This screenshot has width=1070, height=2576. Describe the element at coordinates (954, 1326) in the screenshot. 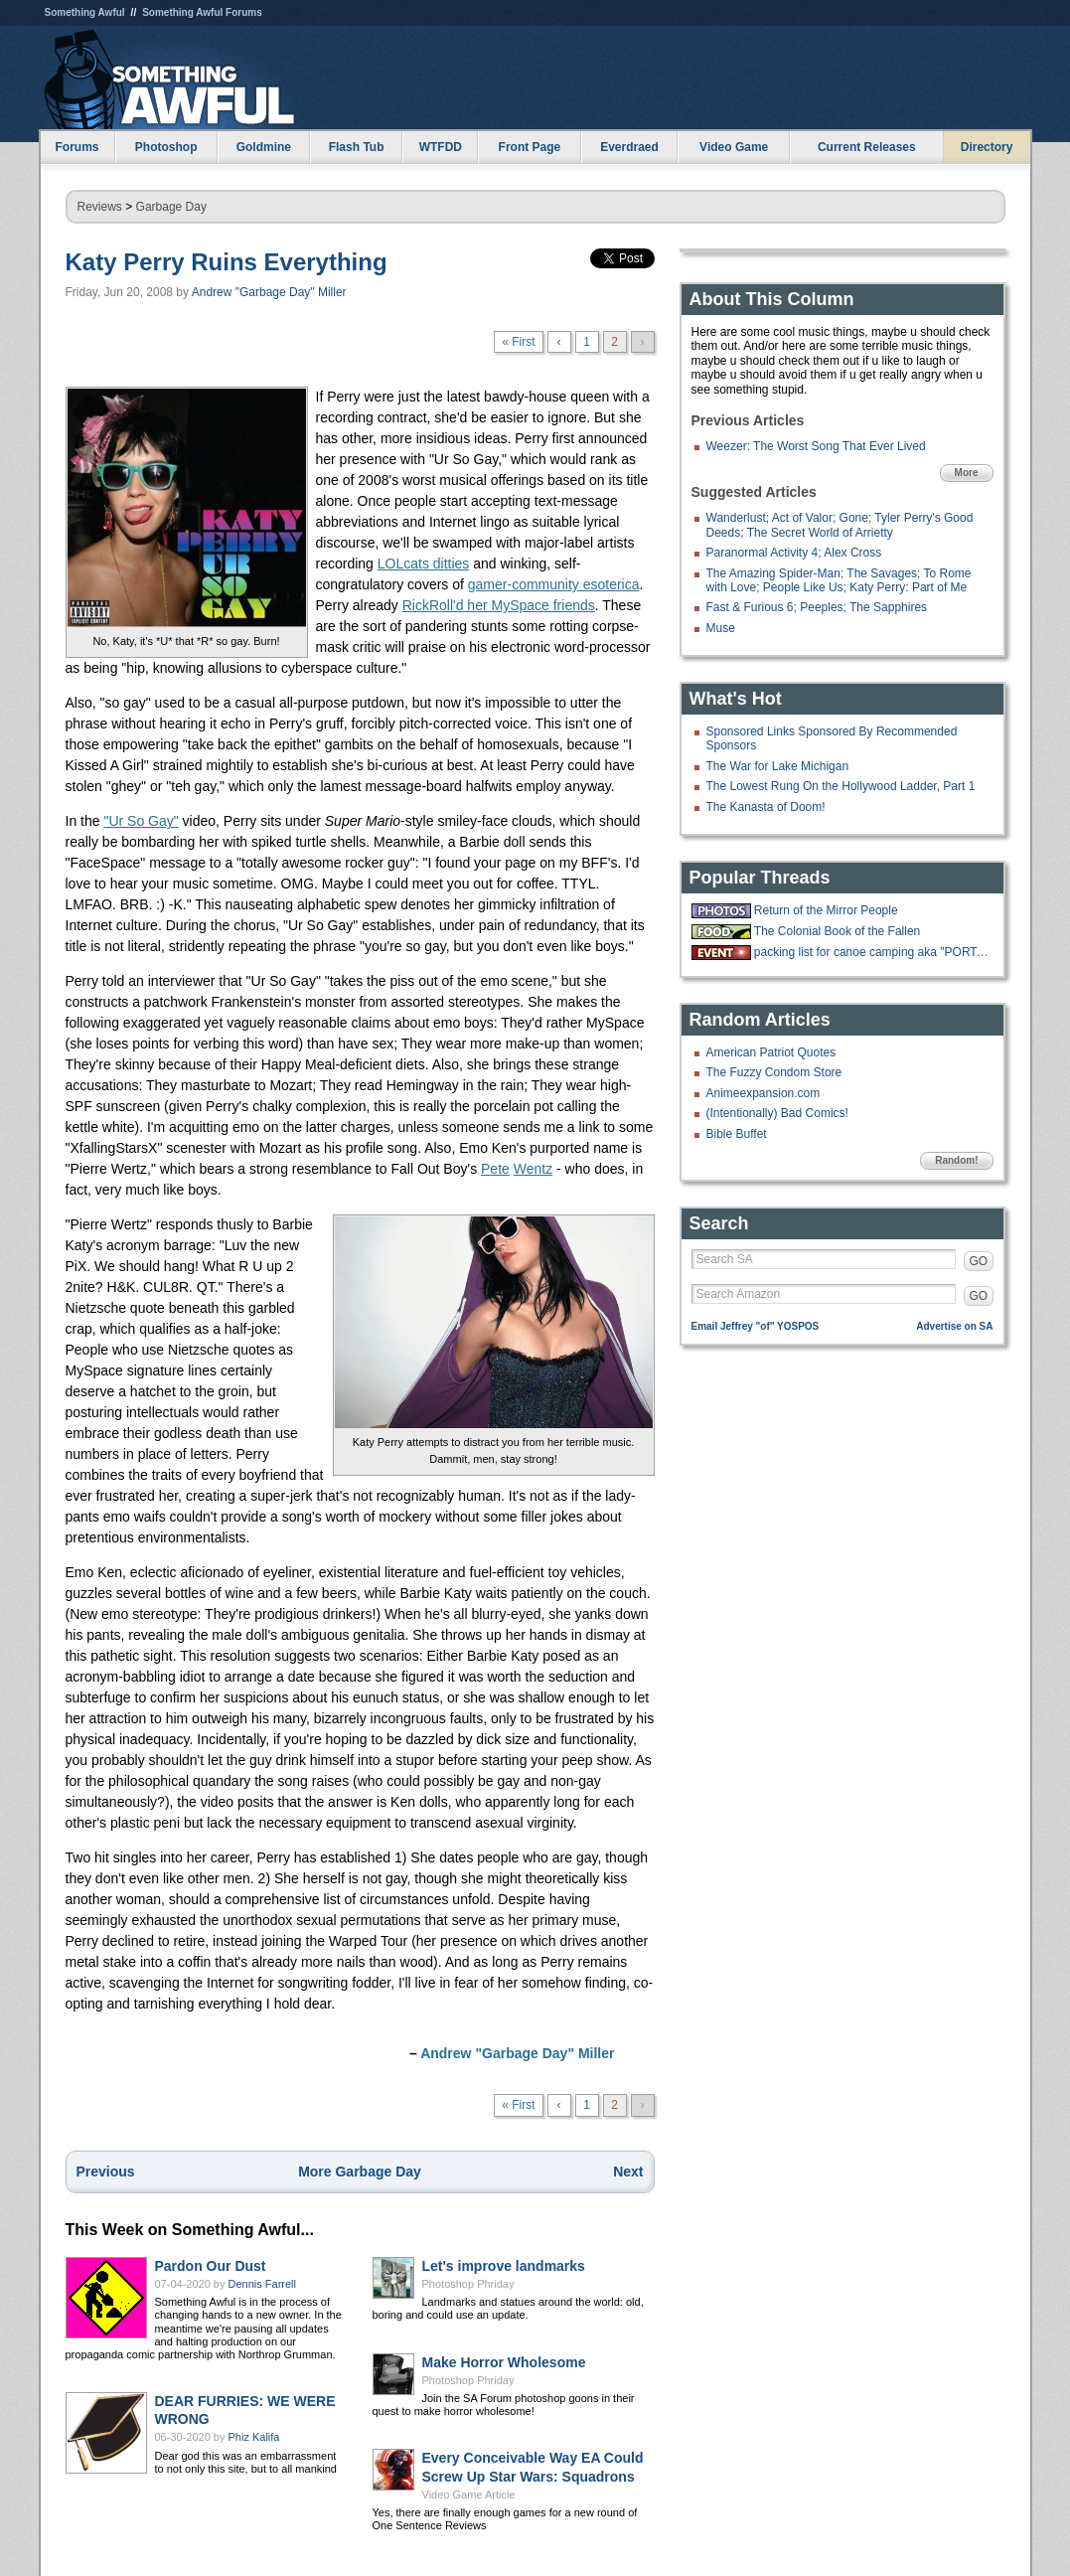

I see `Advertise on SA` at that location.